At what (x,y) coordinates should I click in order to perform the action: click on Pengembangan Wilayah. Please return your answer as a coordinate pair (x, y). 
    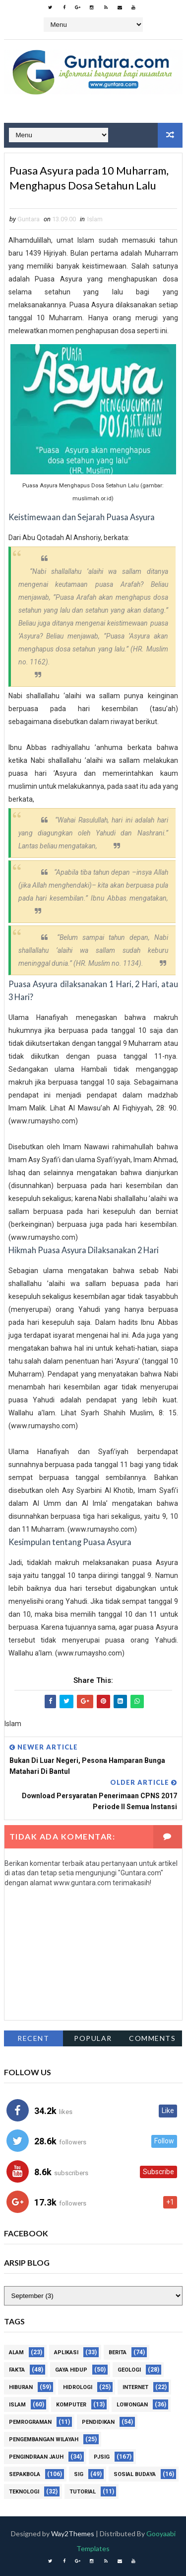
    Looking at the image, I should click on (43, 2439).